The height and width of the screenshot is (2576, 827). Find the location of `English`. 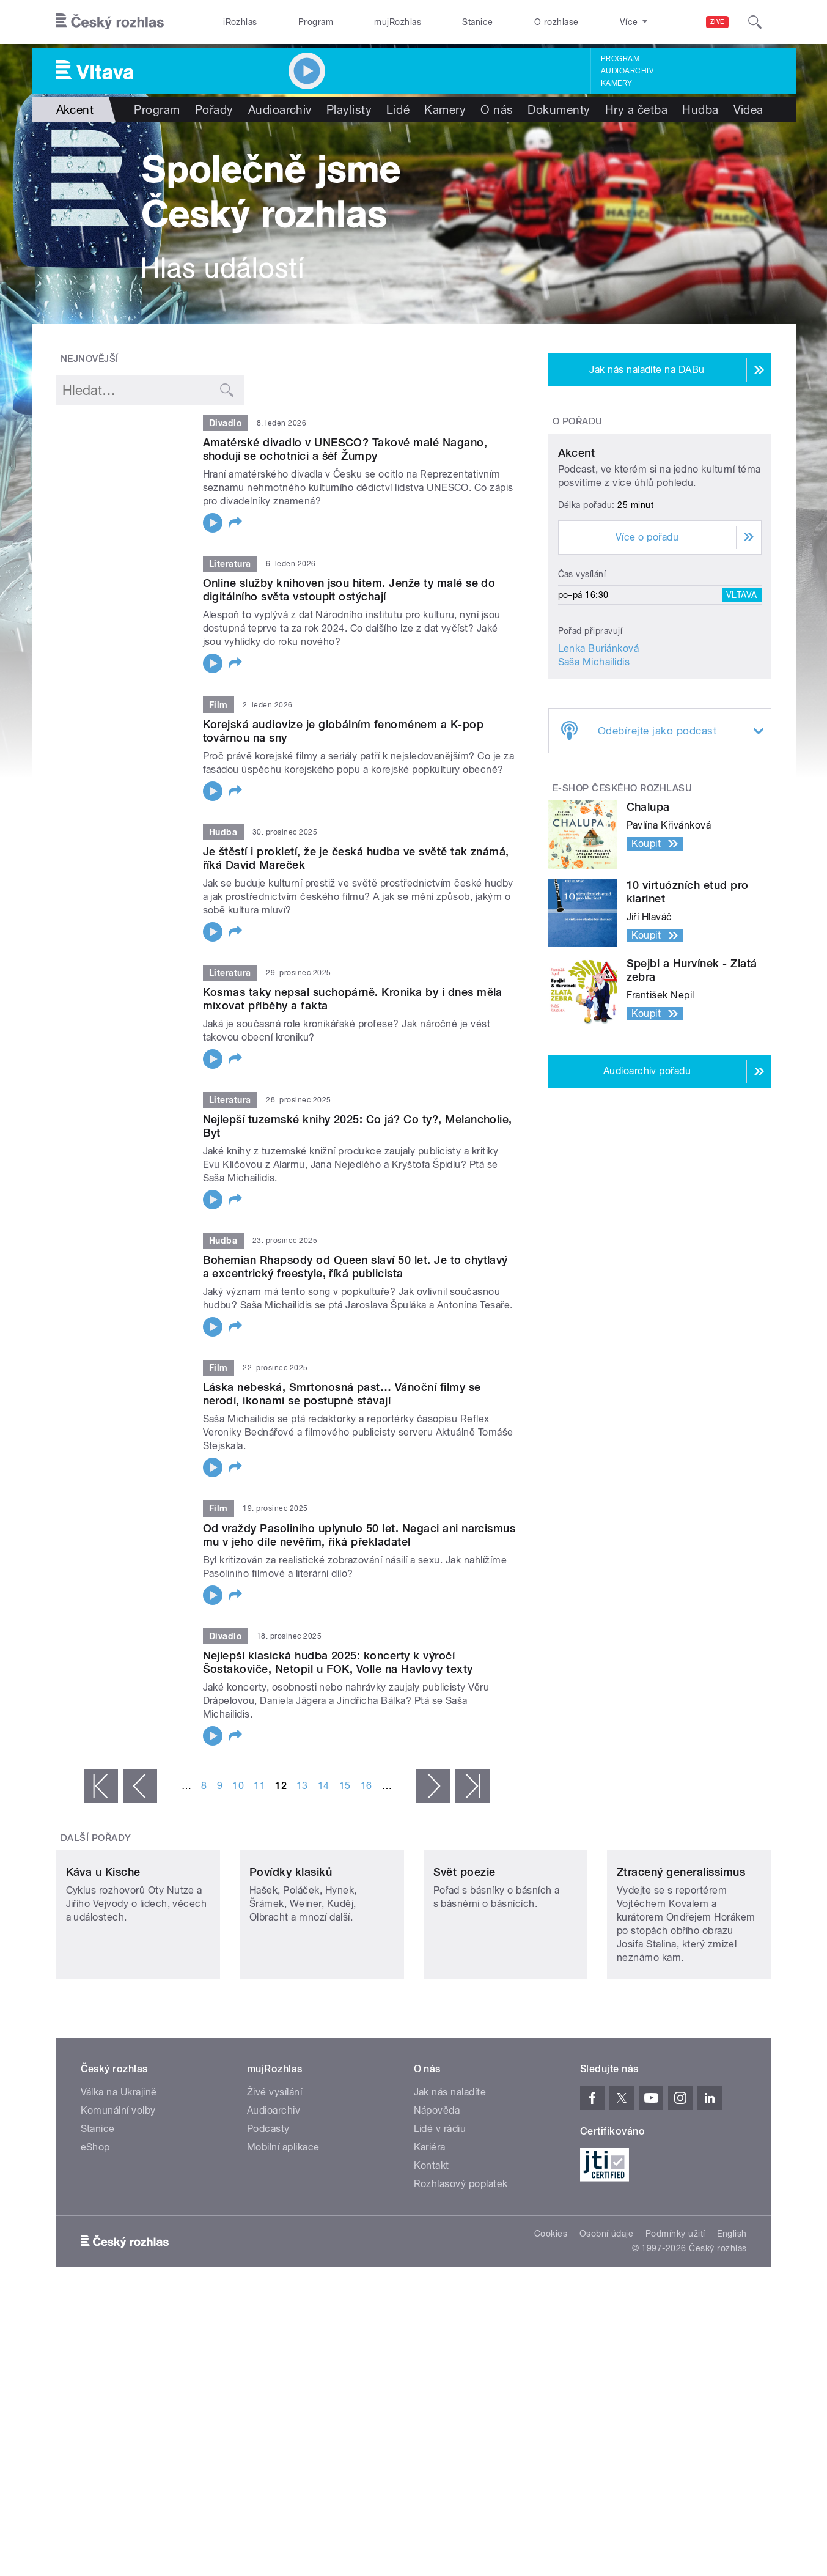

English is located at coordinates (731, 2315).